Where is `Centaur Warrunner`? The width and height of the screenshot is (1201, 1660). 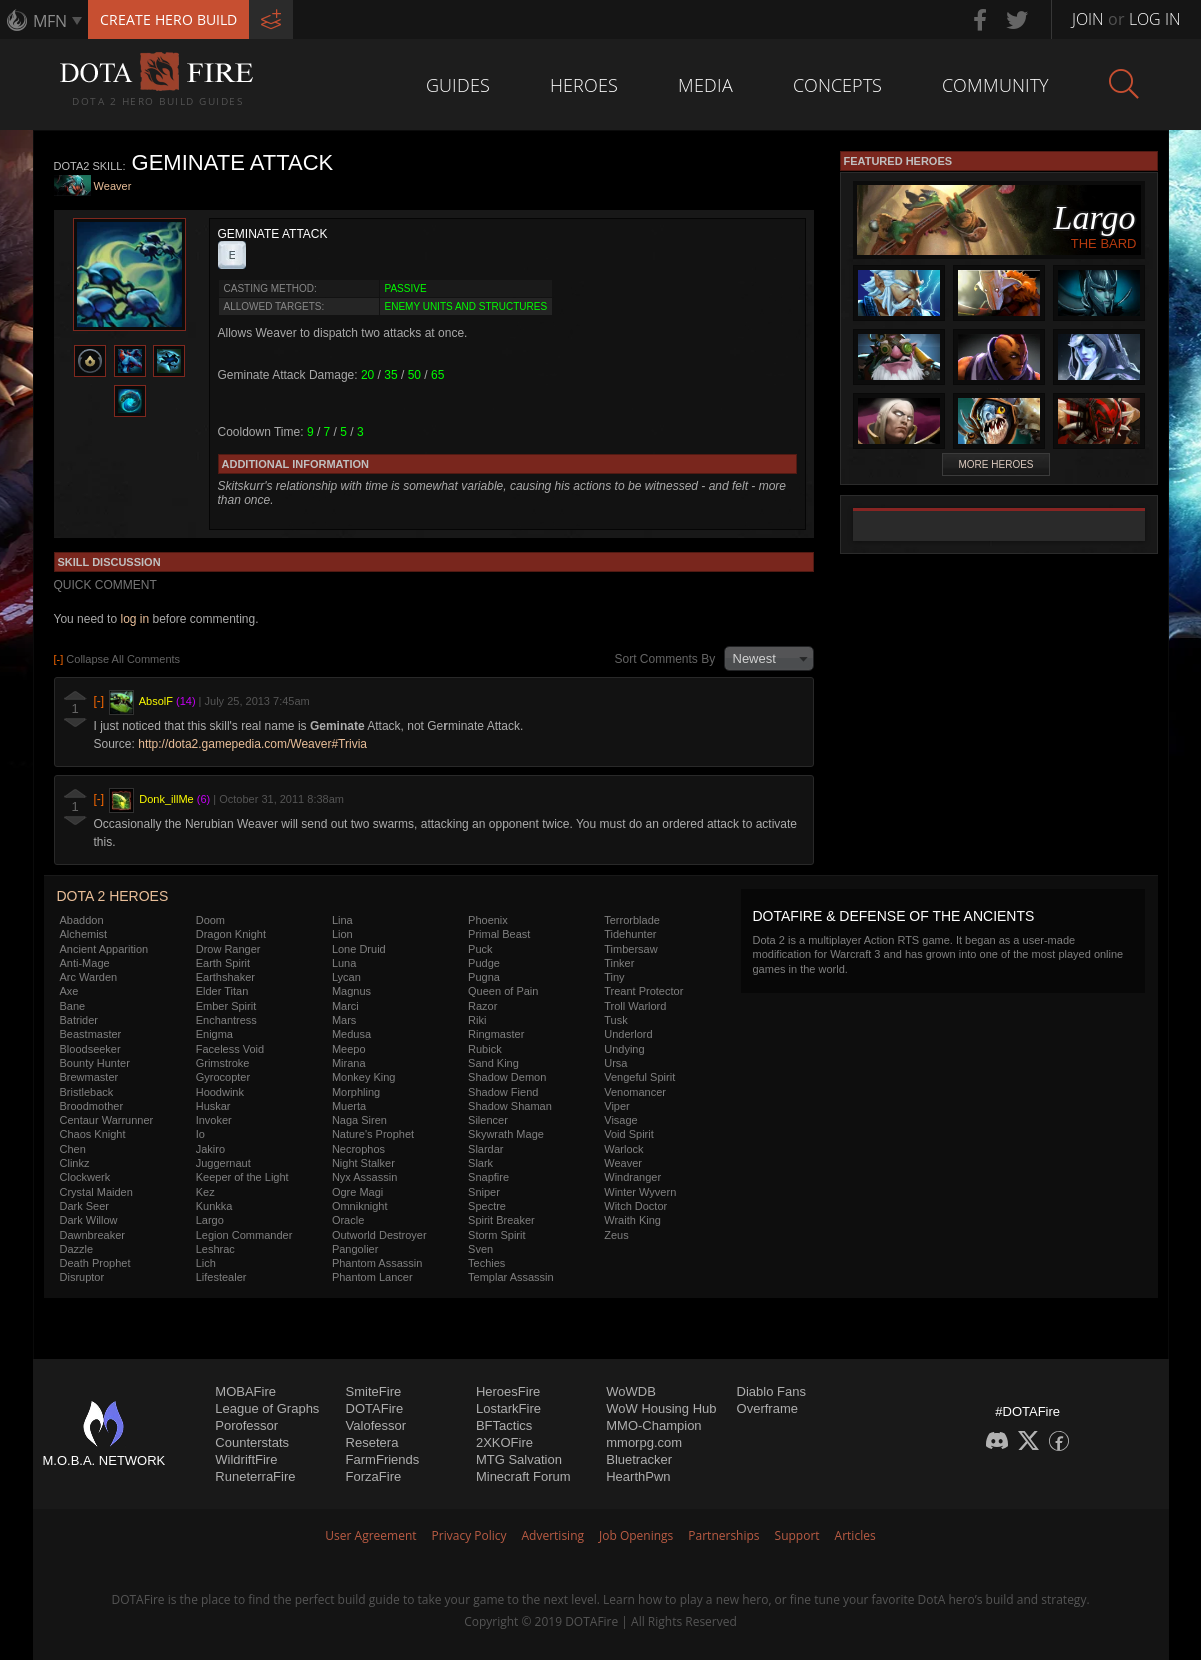 Centaur Warrunner is located at coordinates (107, 1120).